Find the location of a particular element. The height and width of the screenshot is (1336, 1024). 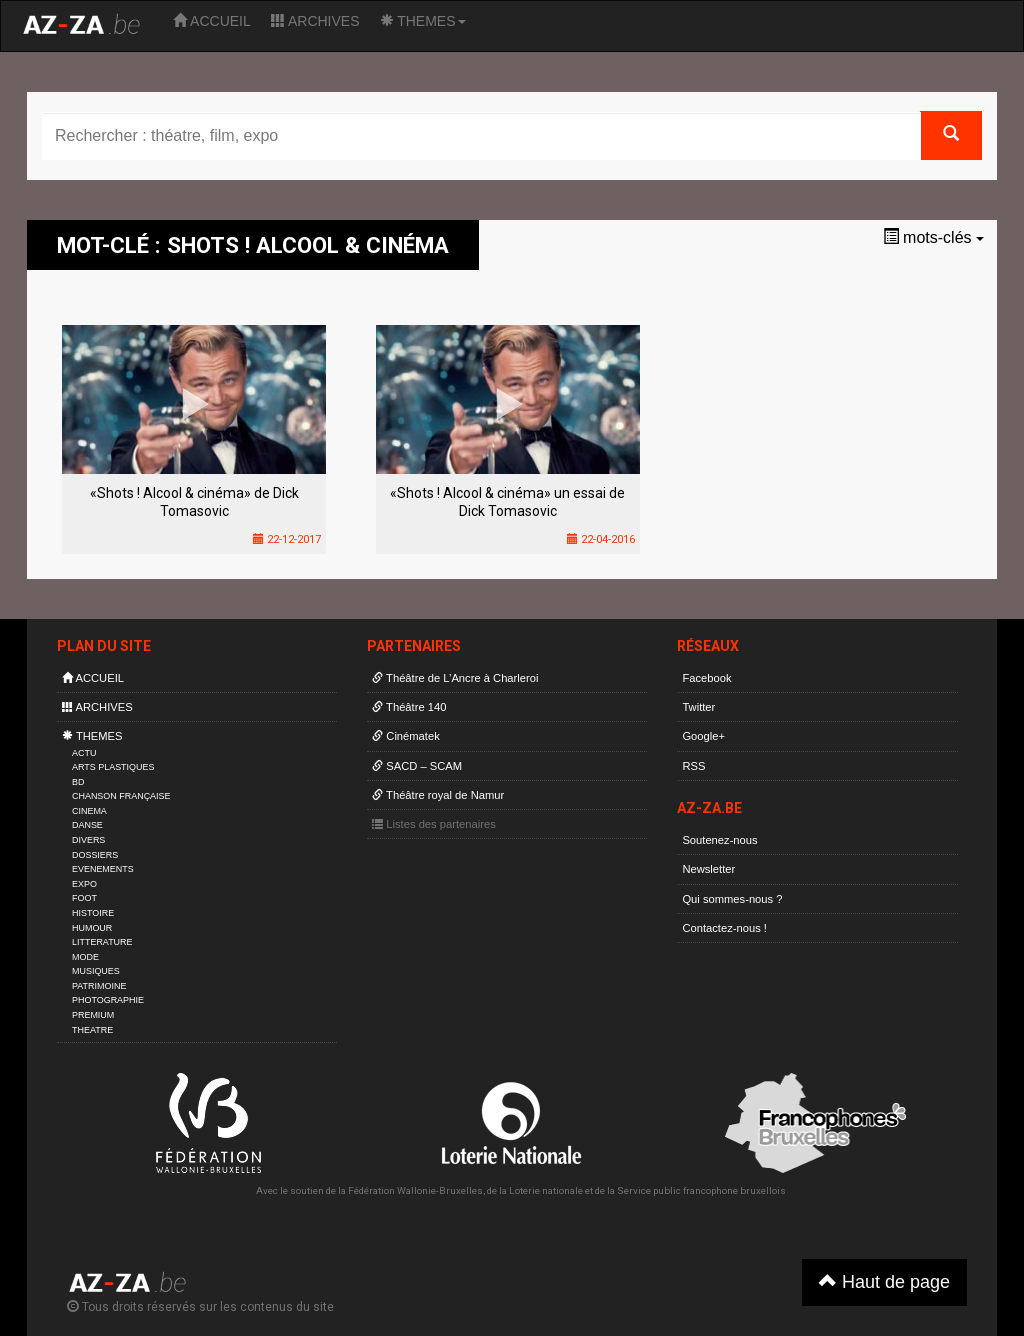

PREMIUM is located at coordinates (93, 1015).